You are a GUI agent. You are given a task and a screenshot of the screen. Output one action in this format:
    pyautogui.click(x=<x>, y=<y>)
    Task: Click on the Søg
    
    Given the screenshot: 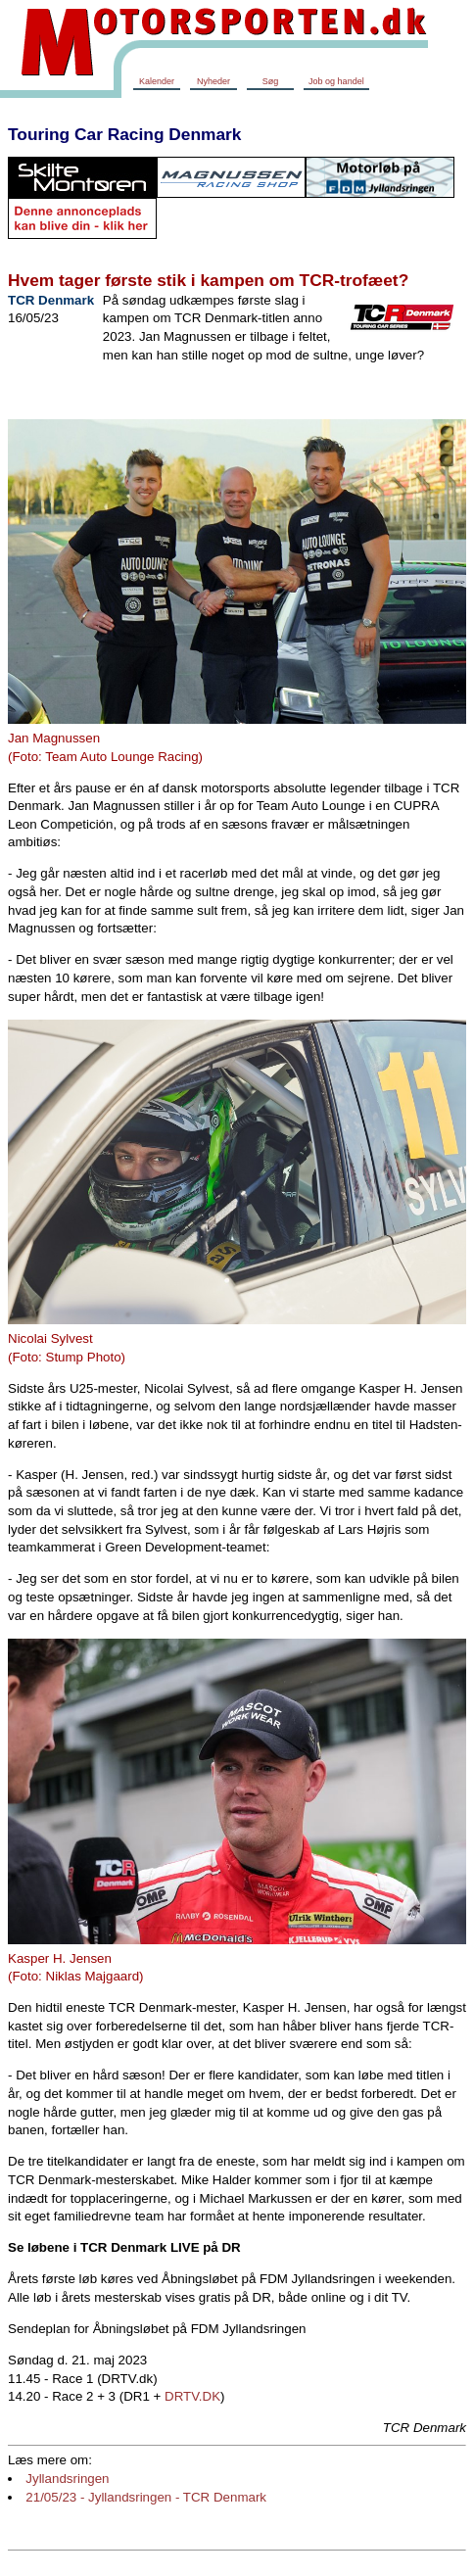 What is the action you would take?
    pyautogui.click(x=270, y=81)
    